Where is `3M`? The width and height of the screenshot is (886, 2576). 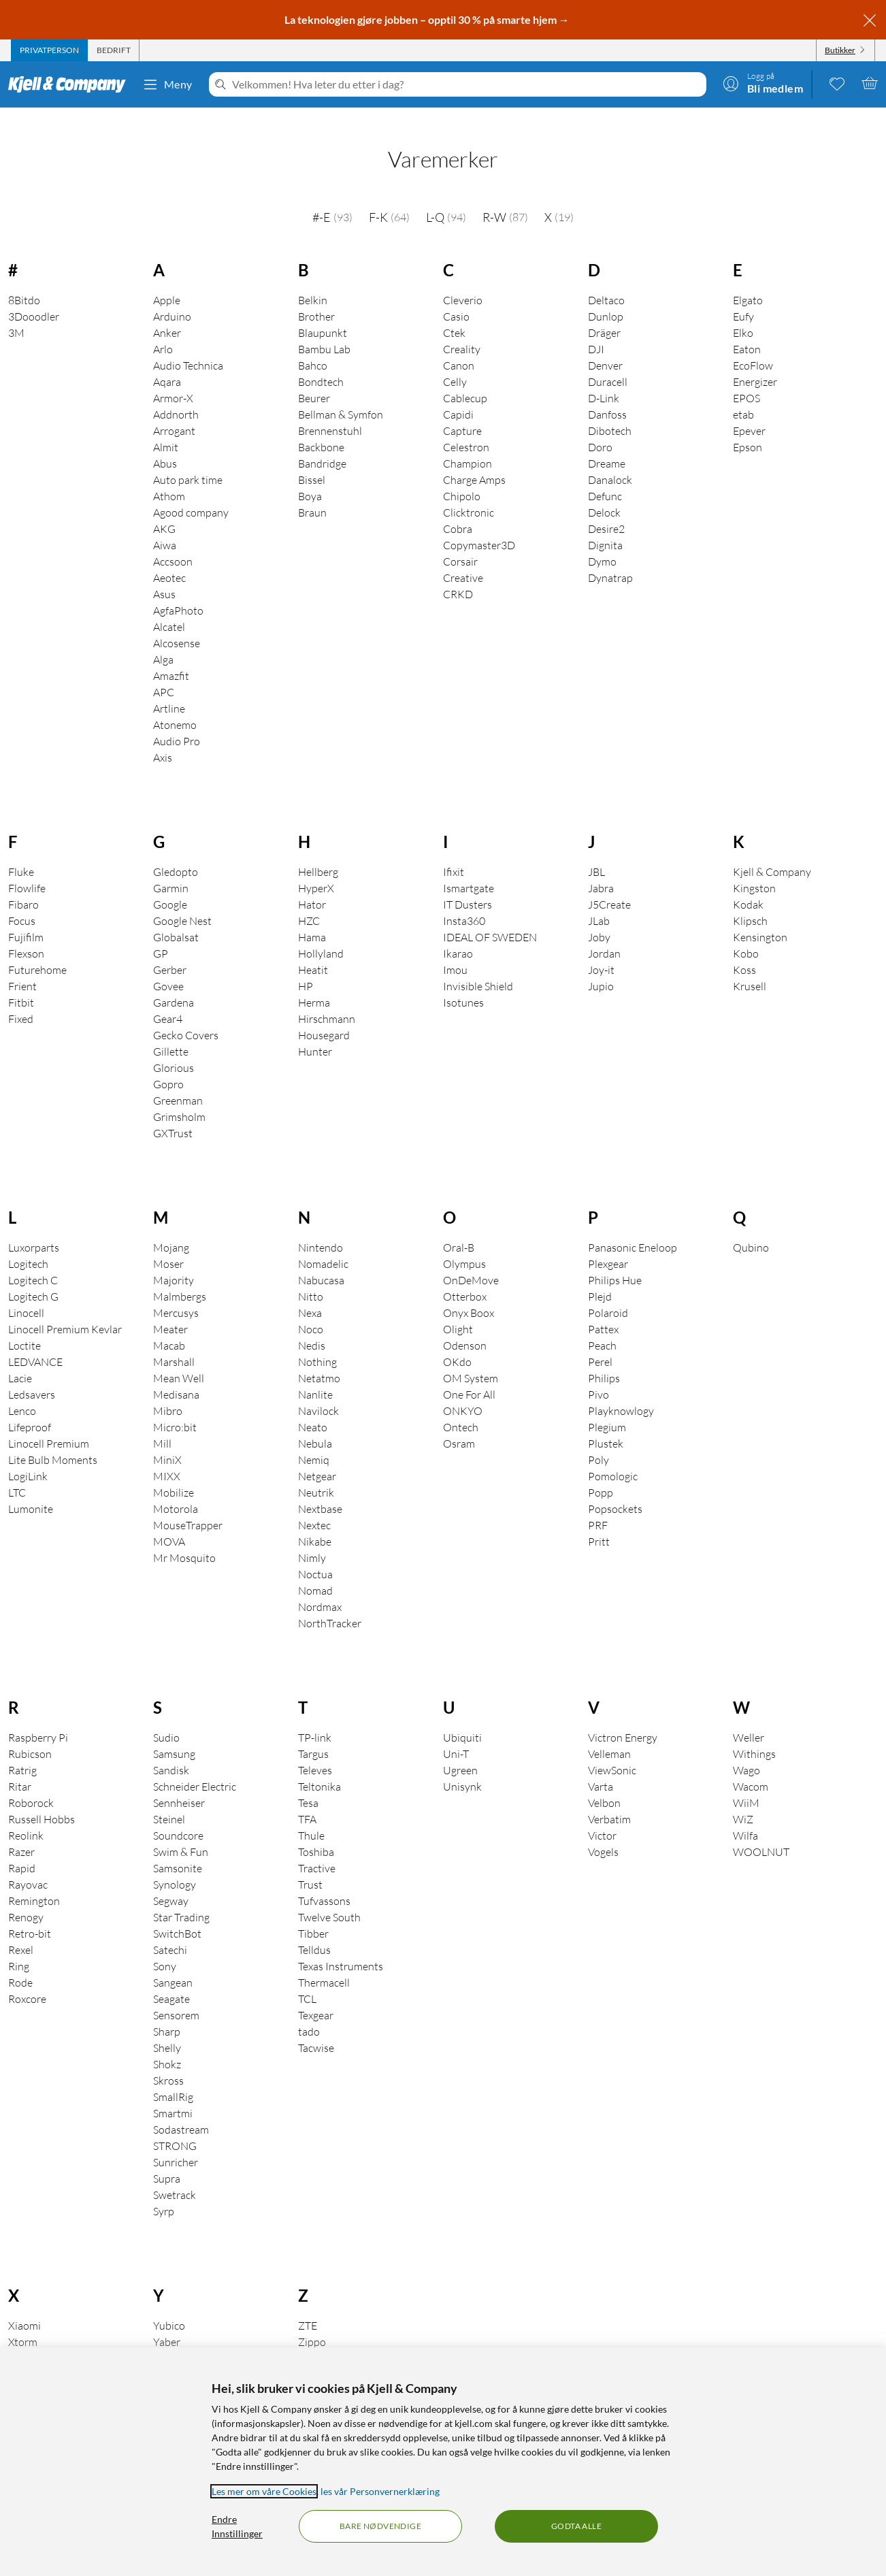 3M is located at coordinates (16, 314).